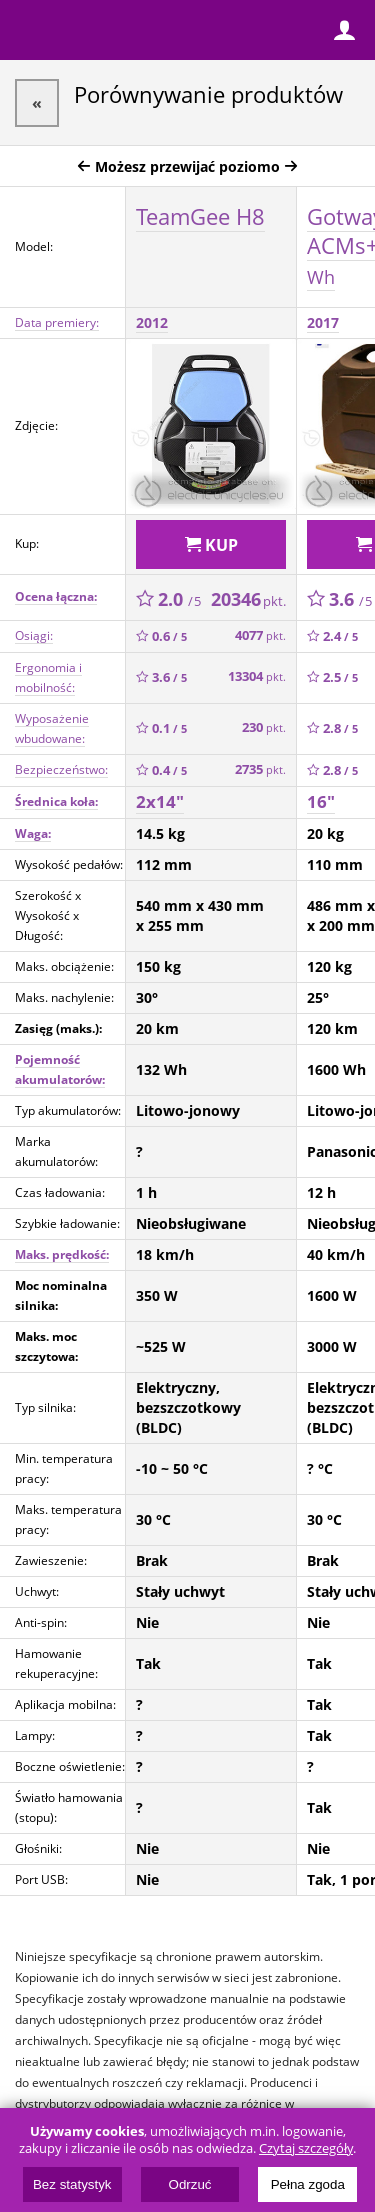 The image size is (375, 2212). I want to click on ElectricUnicycles.eu, so click(145, 32).